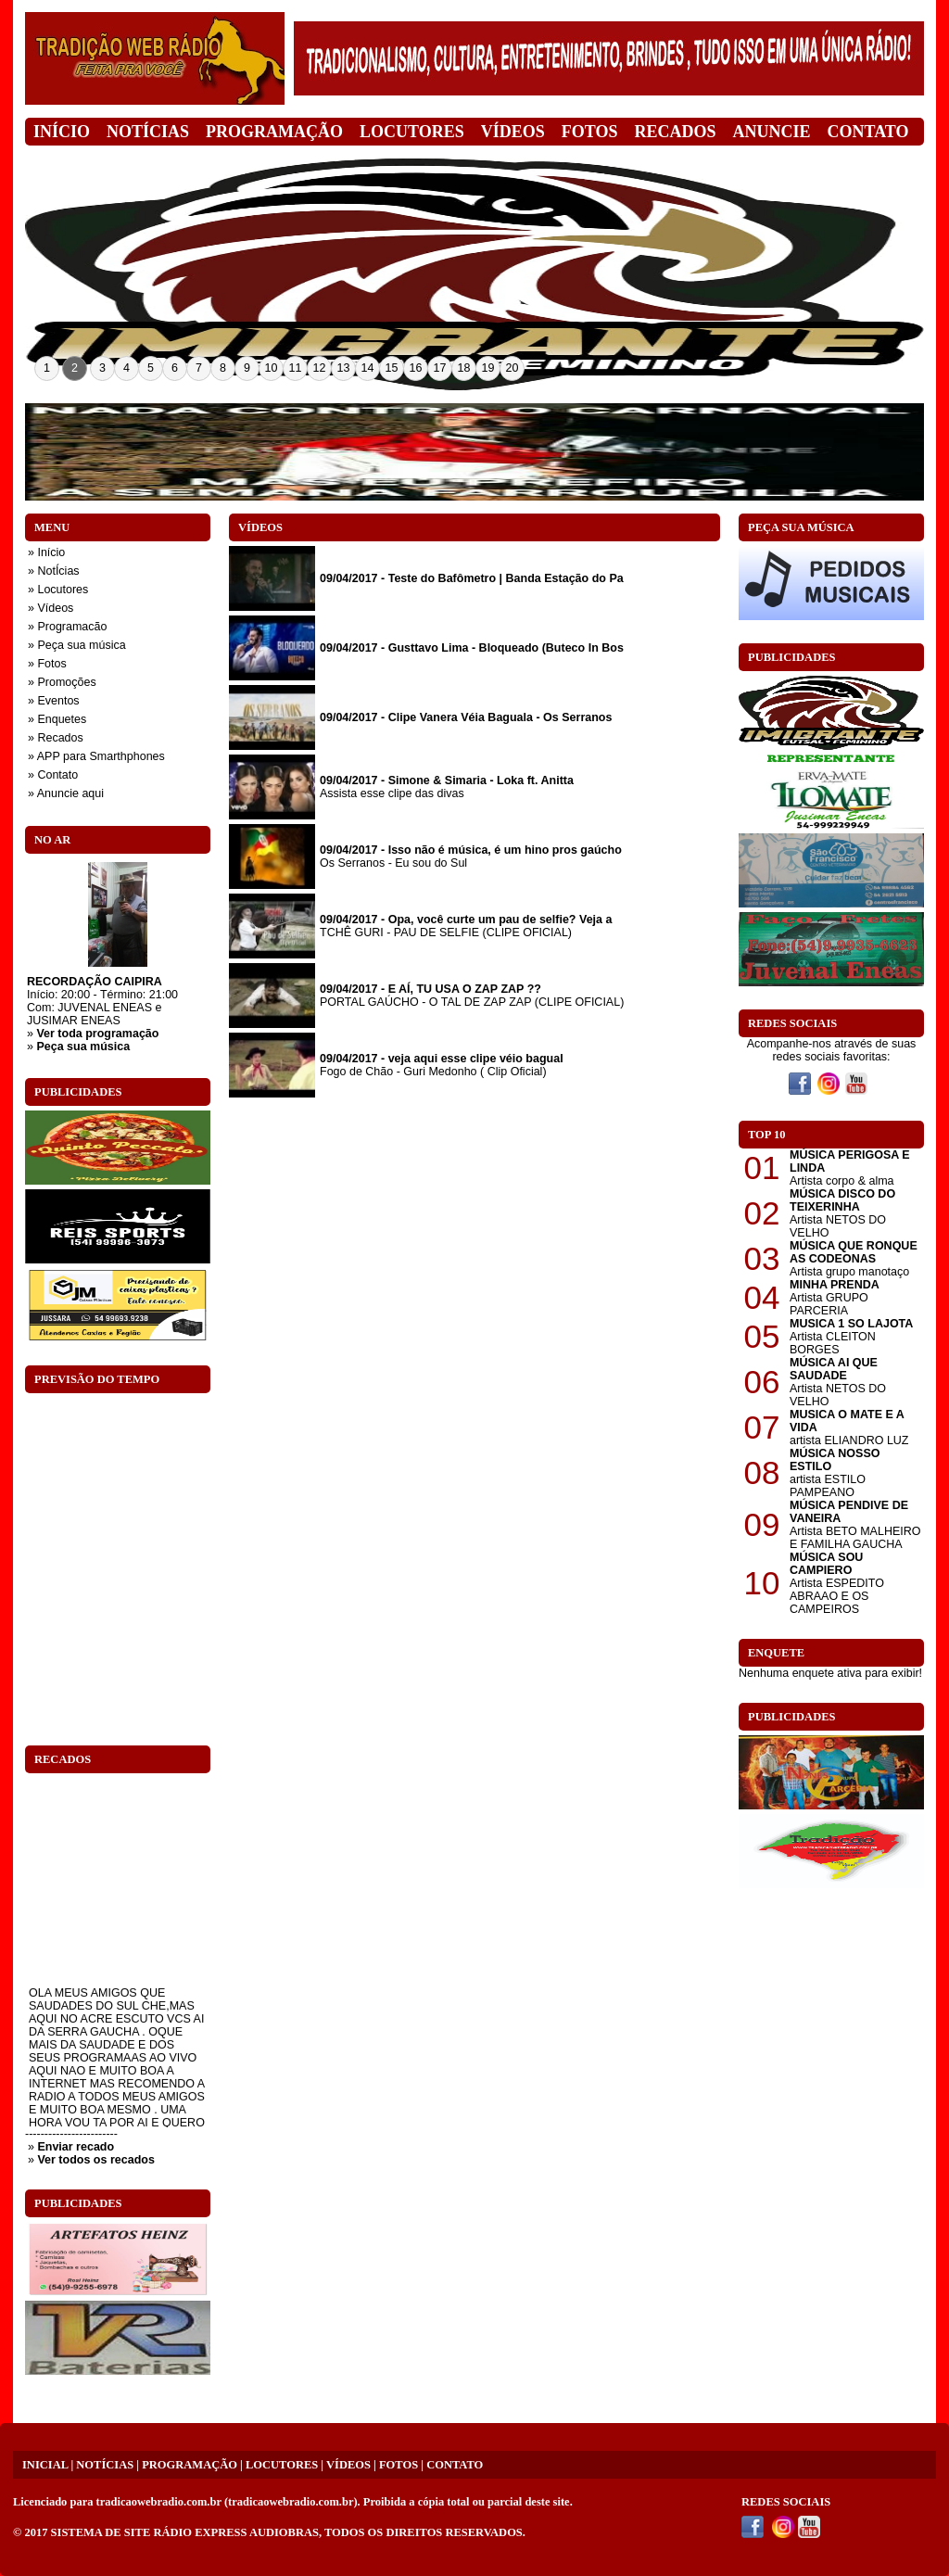 Image resolution: width=949 pixels, height=2576 pixels. I want to click on INICIAL, so click(45, 2464).